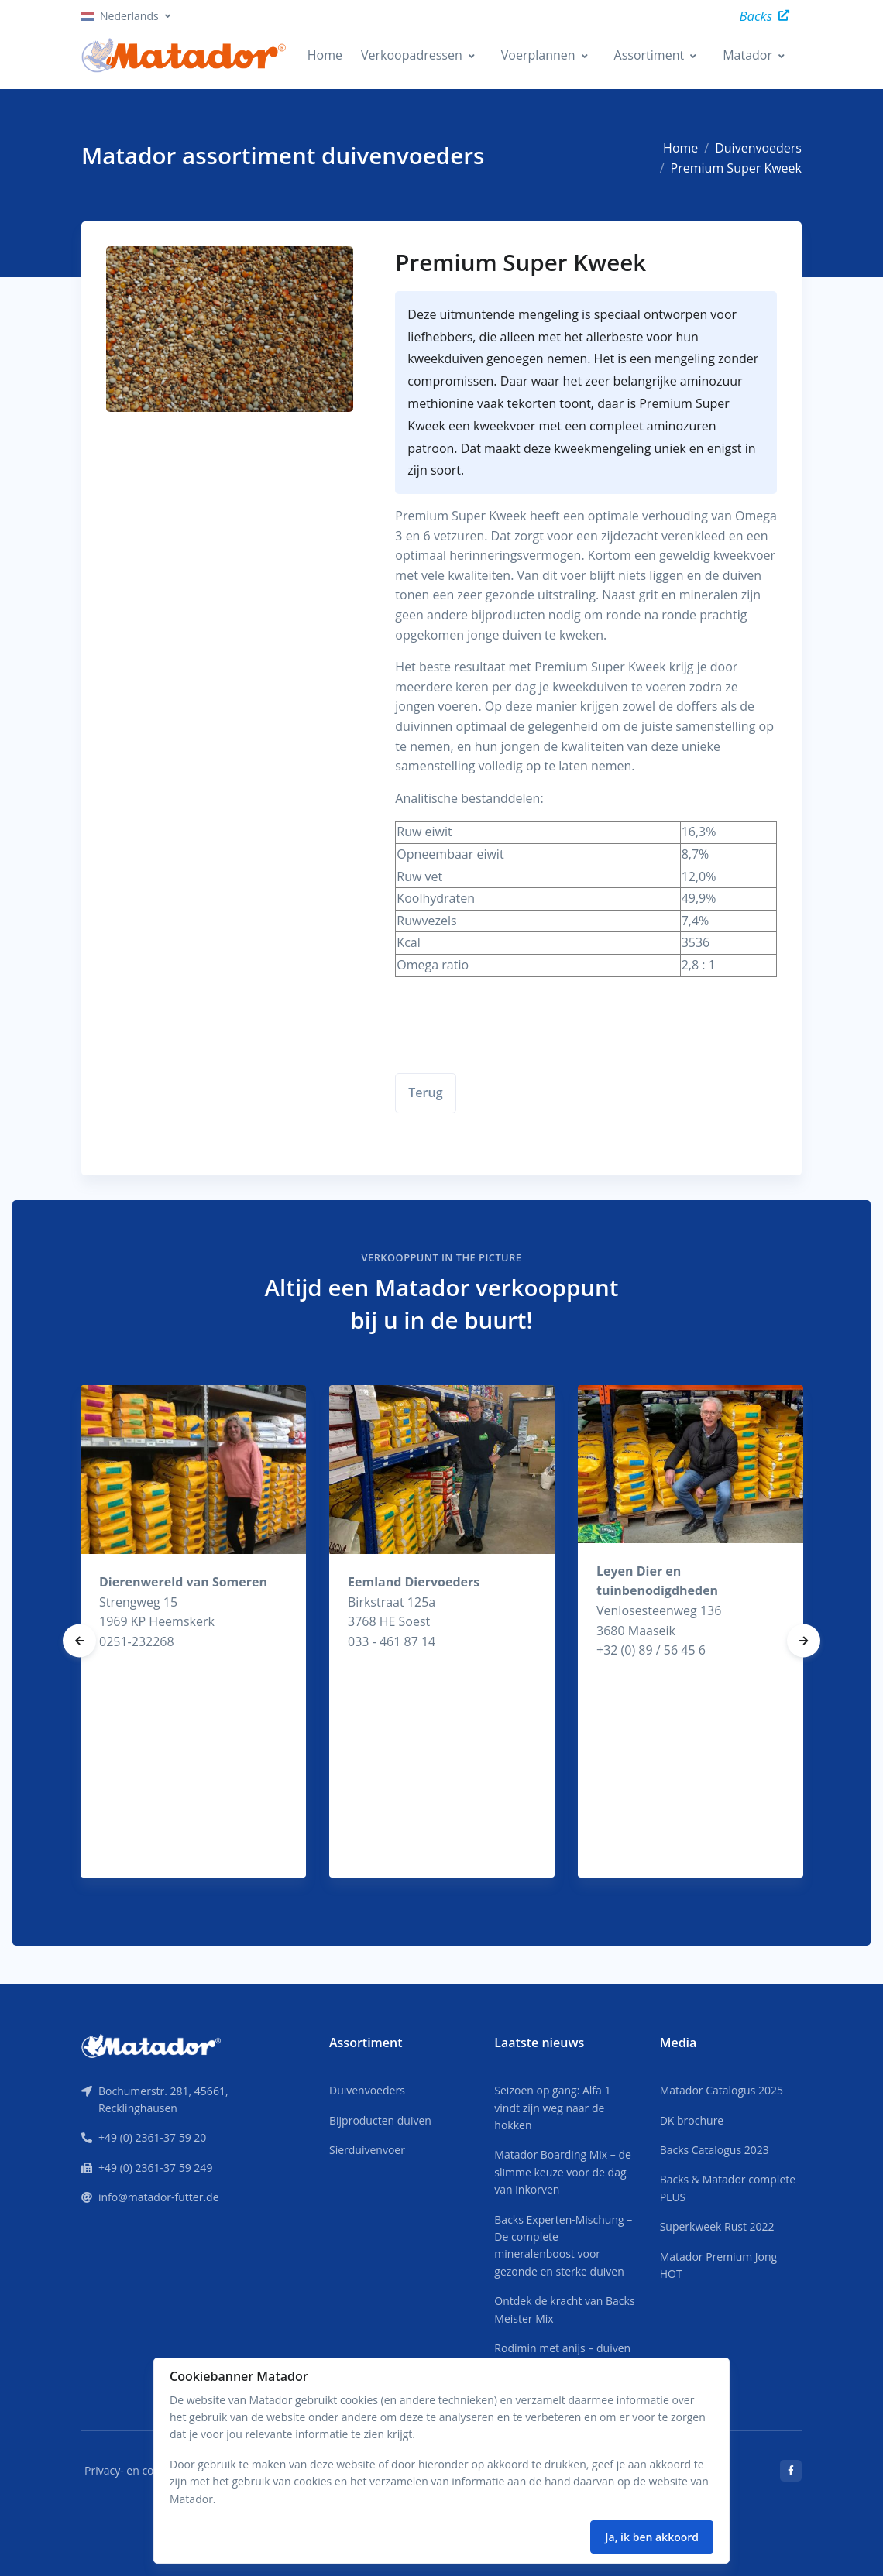  I want to click on Matador Premium Jong HOT, so click(719, 2265).